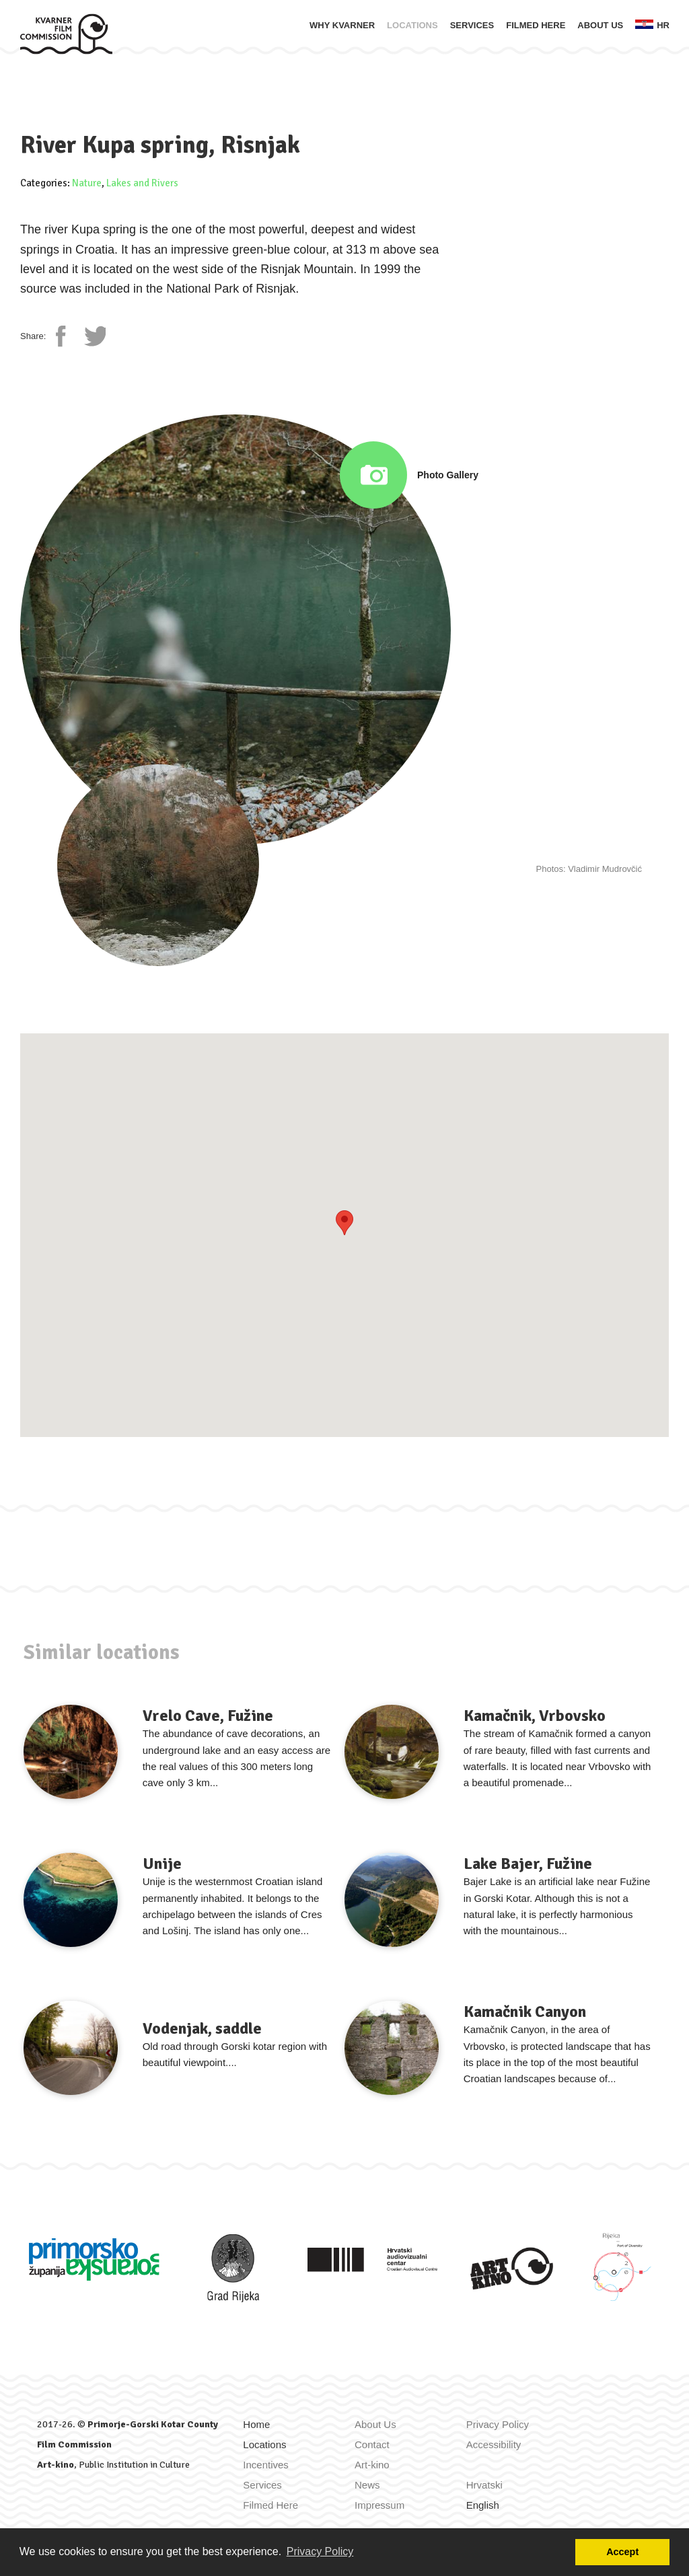  What do you see at coordinates (484, 2485) in the screenshot?
I see `Hrvatski [Zamijeni jezik u Hrvatski]` at bounding box center [484, 2485].